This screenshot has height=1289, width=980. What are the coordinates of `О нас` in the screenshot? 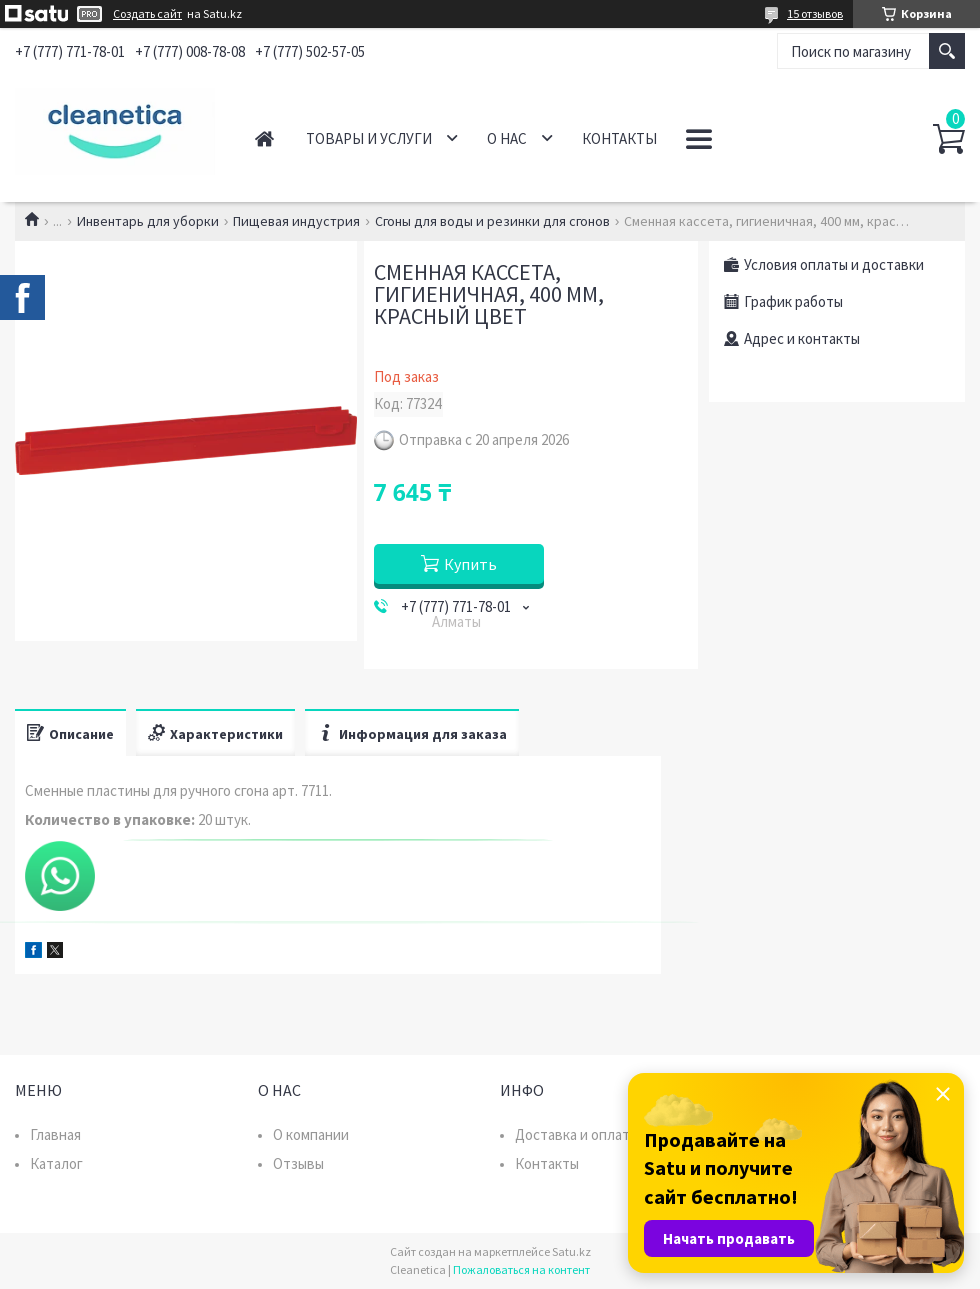 It's located at (507, 138).